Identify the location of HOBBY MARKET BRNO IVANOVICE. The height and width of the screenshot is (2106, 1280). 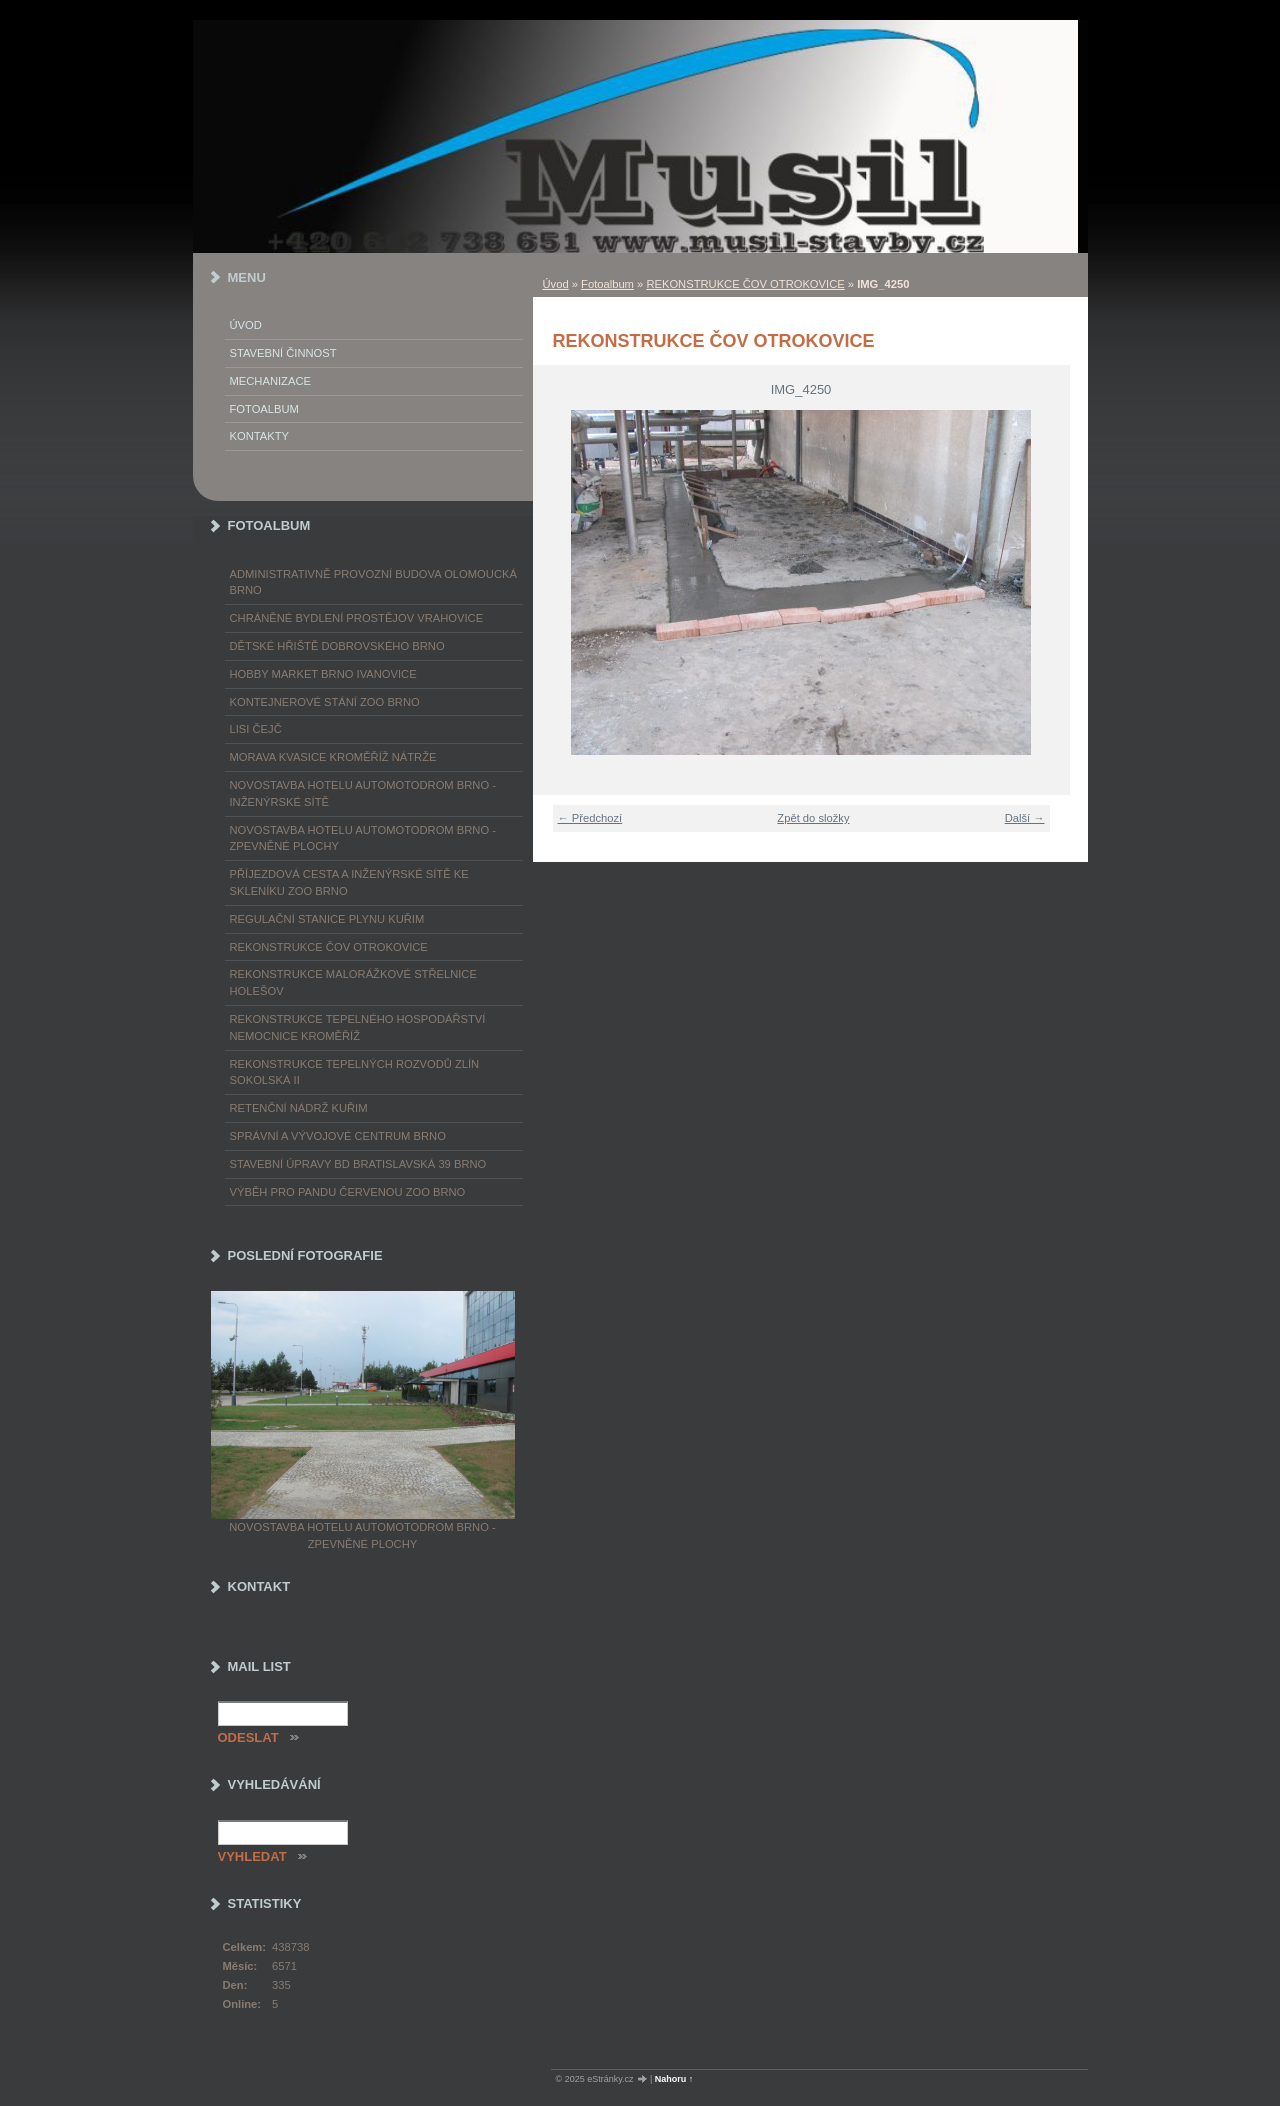
(323, 674).